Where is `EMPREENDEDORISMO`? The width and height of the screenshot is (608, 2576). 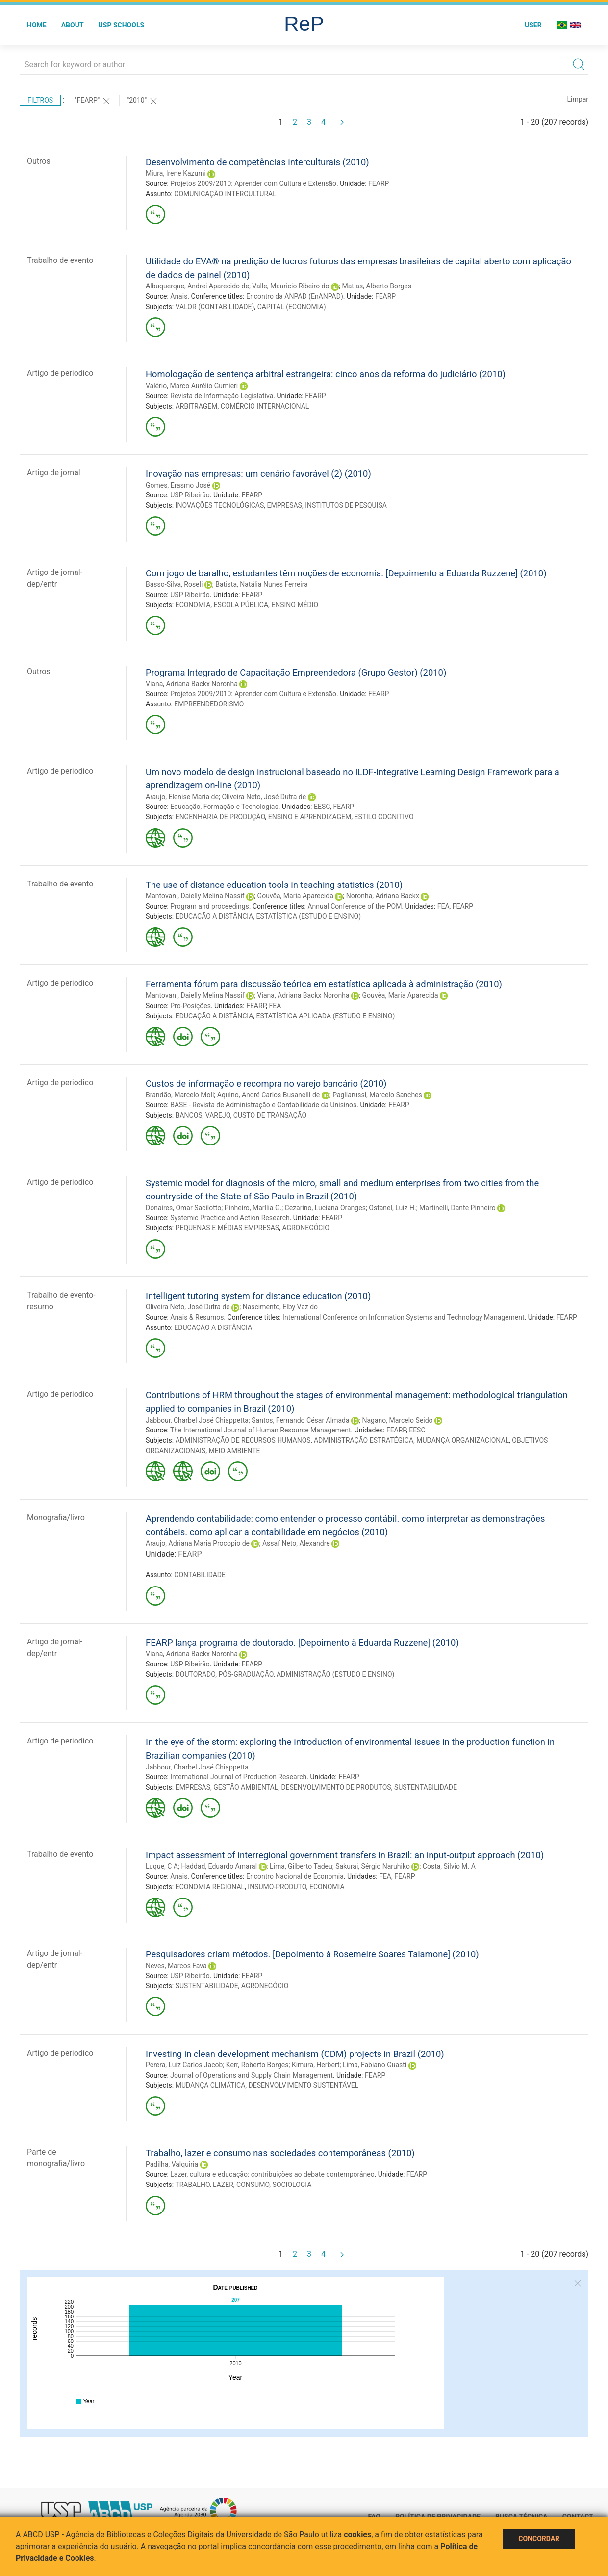 EMPREENDEDORISMO is located at coordinates (209, 704).